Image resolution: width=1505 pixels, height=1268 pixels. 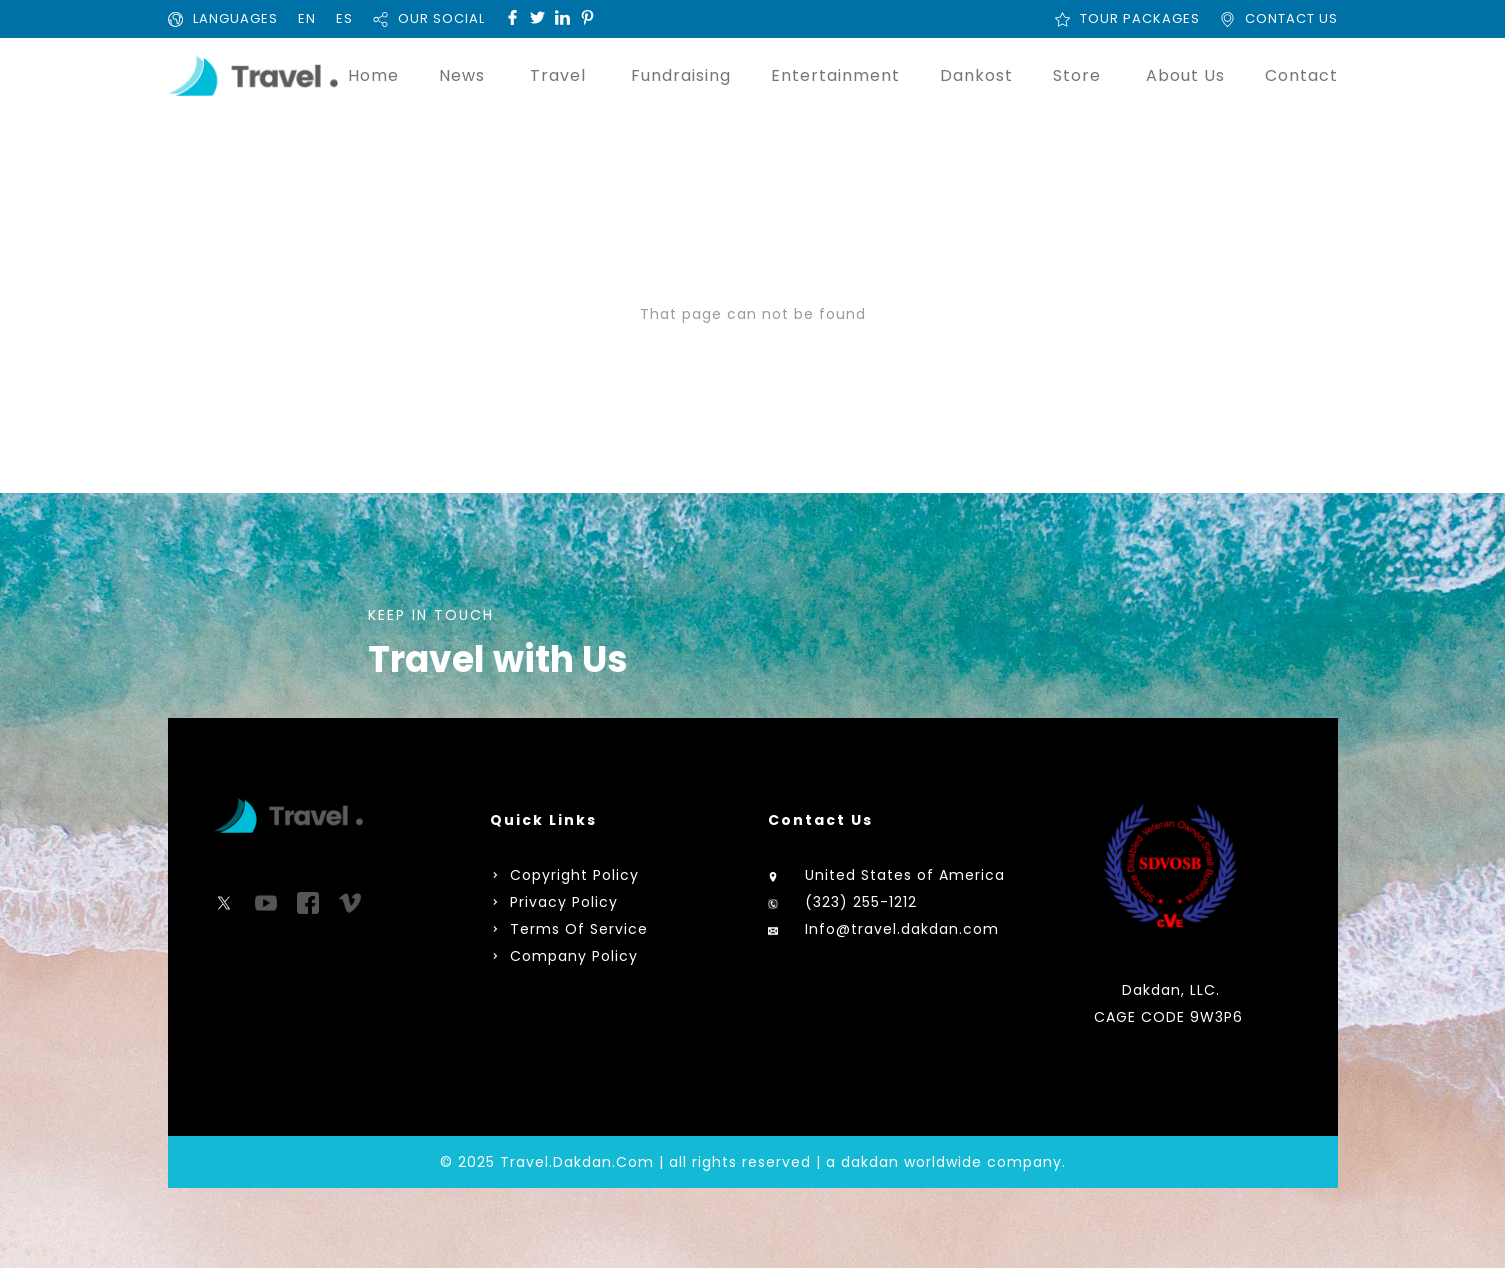 What do you see at coordinates (373, 75) in the screenshot?
I see `Home` at bounding box center [373, 75].